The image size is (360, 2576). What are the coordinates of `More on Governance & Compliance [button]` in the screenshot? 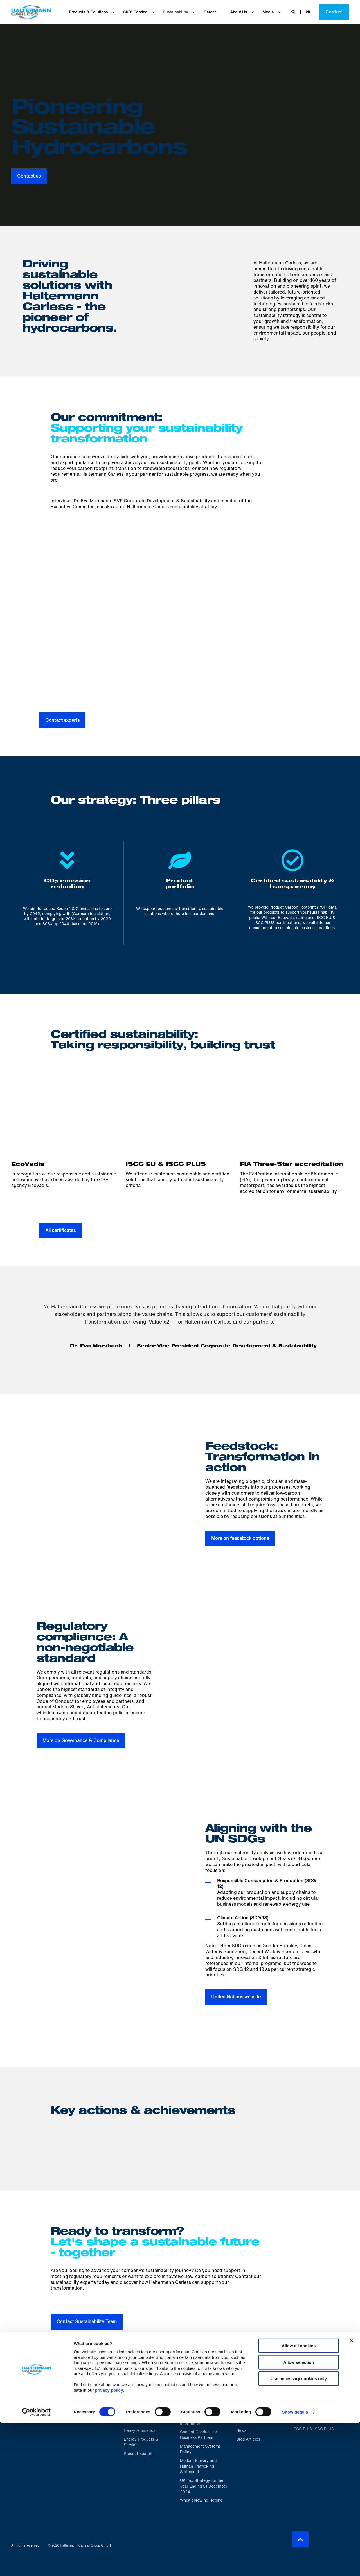 It's located at (80, 1740).